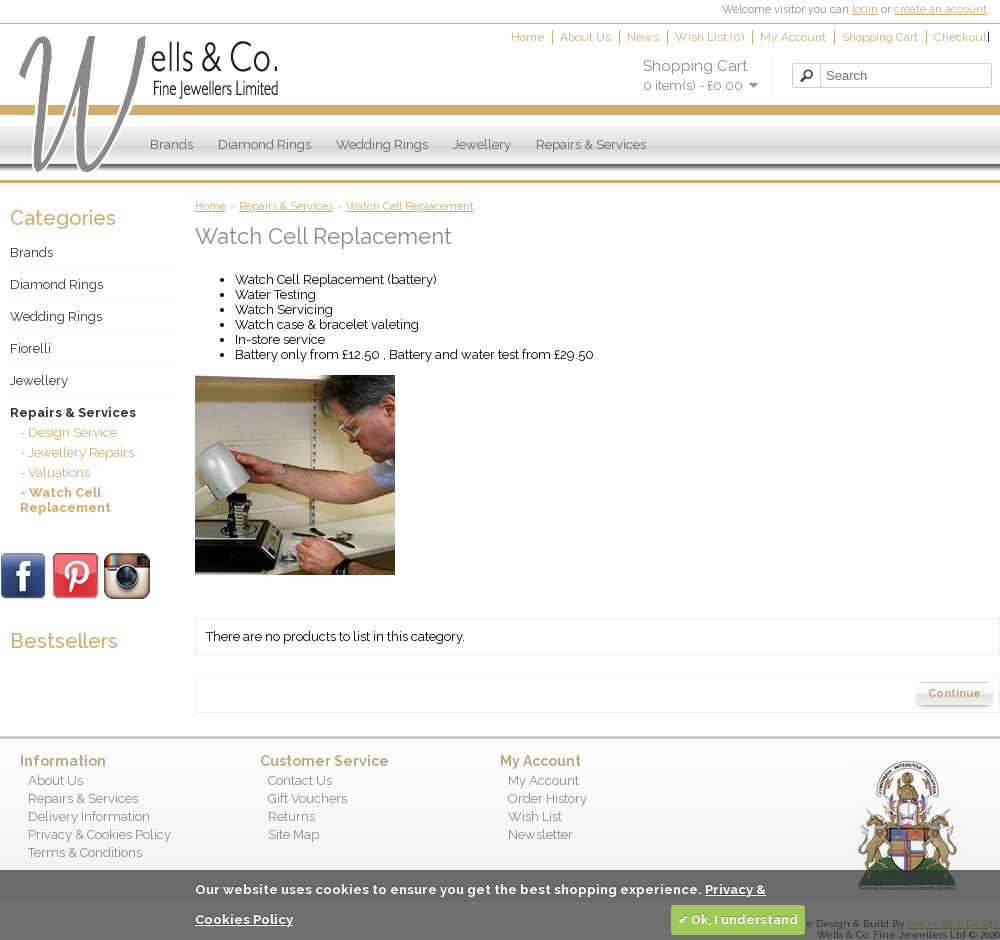 This screenshot has height=940, width=1000. Describe the element at coordinates (77, 452) in the screenshot. I see `- Jewellery Repairs` at that location.